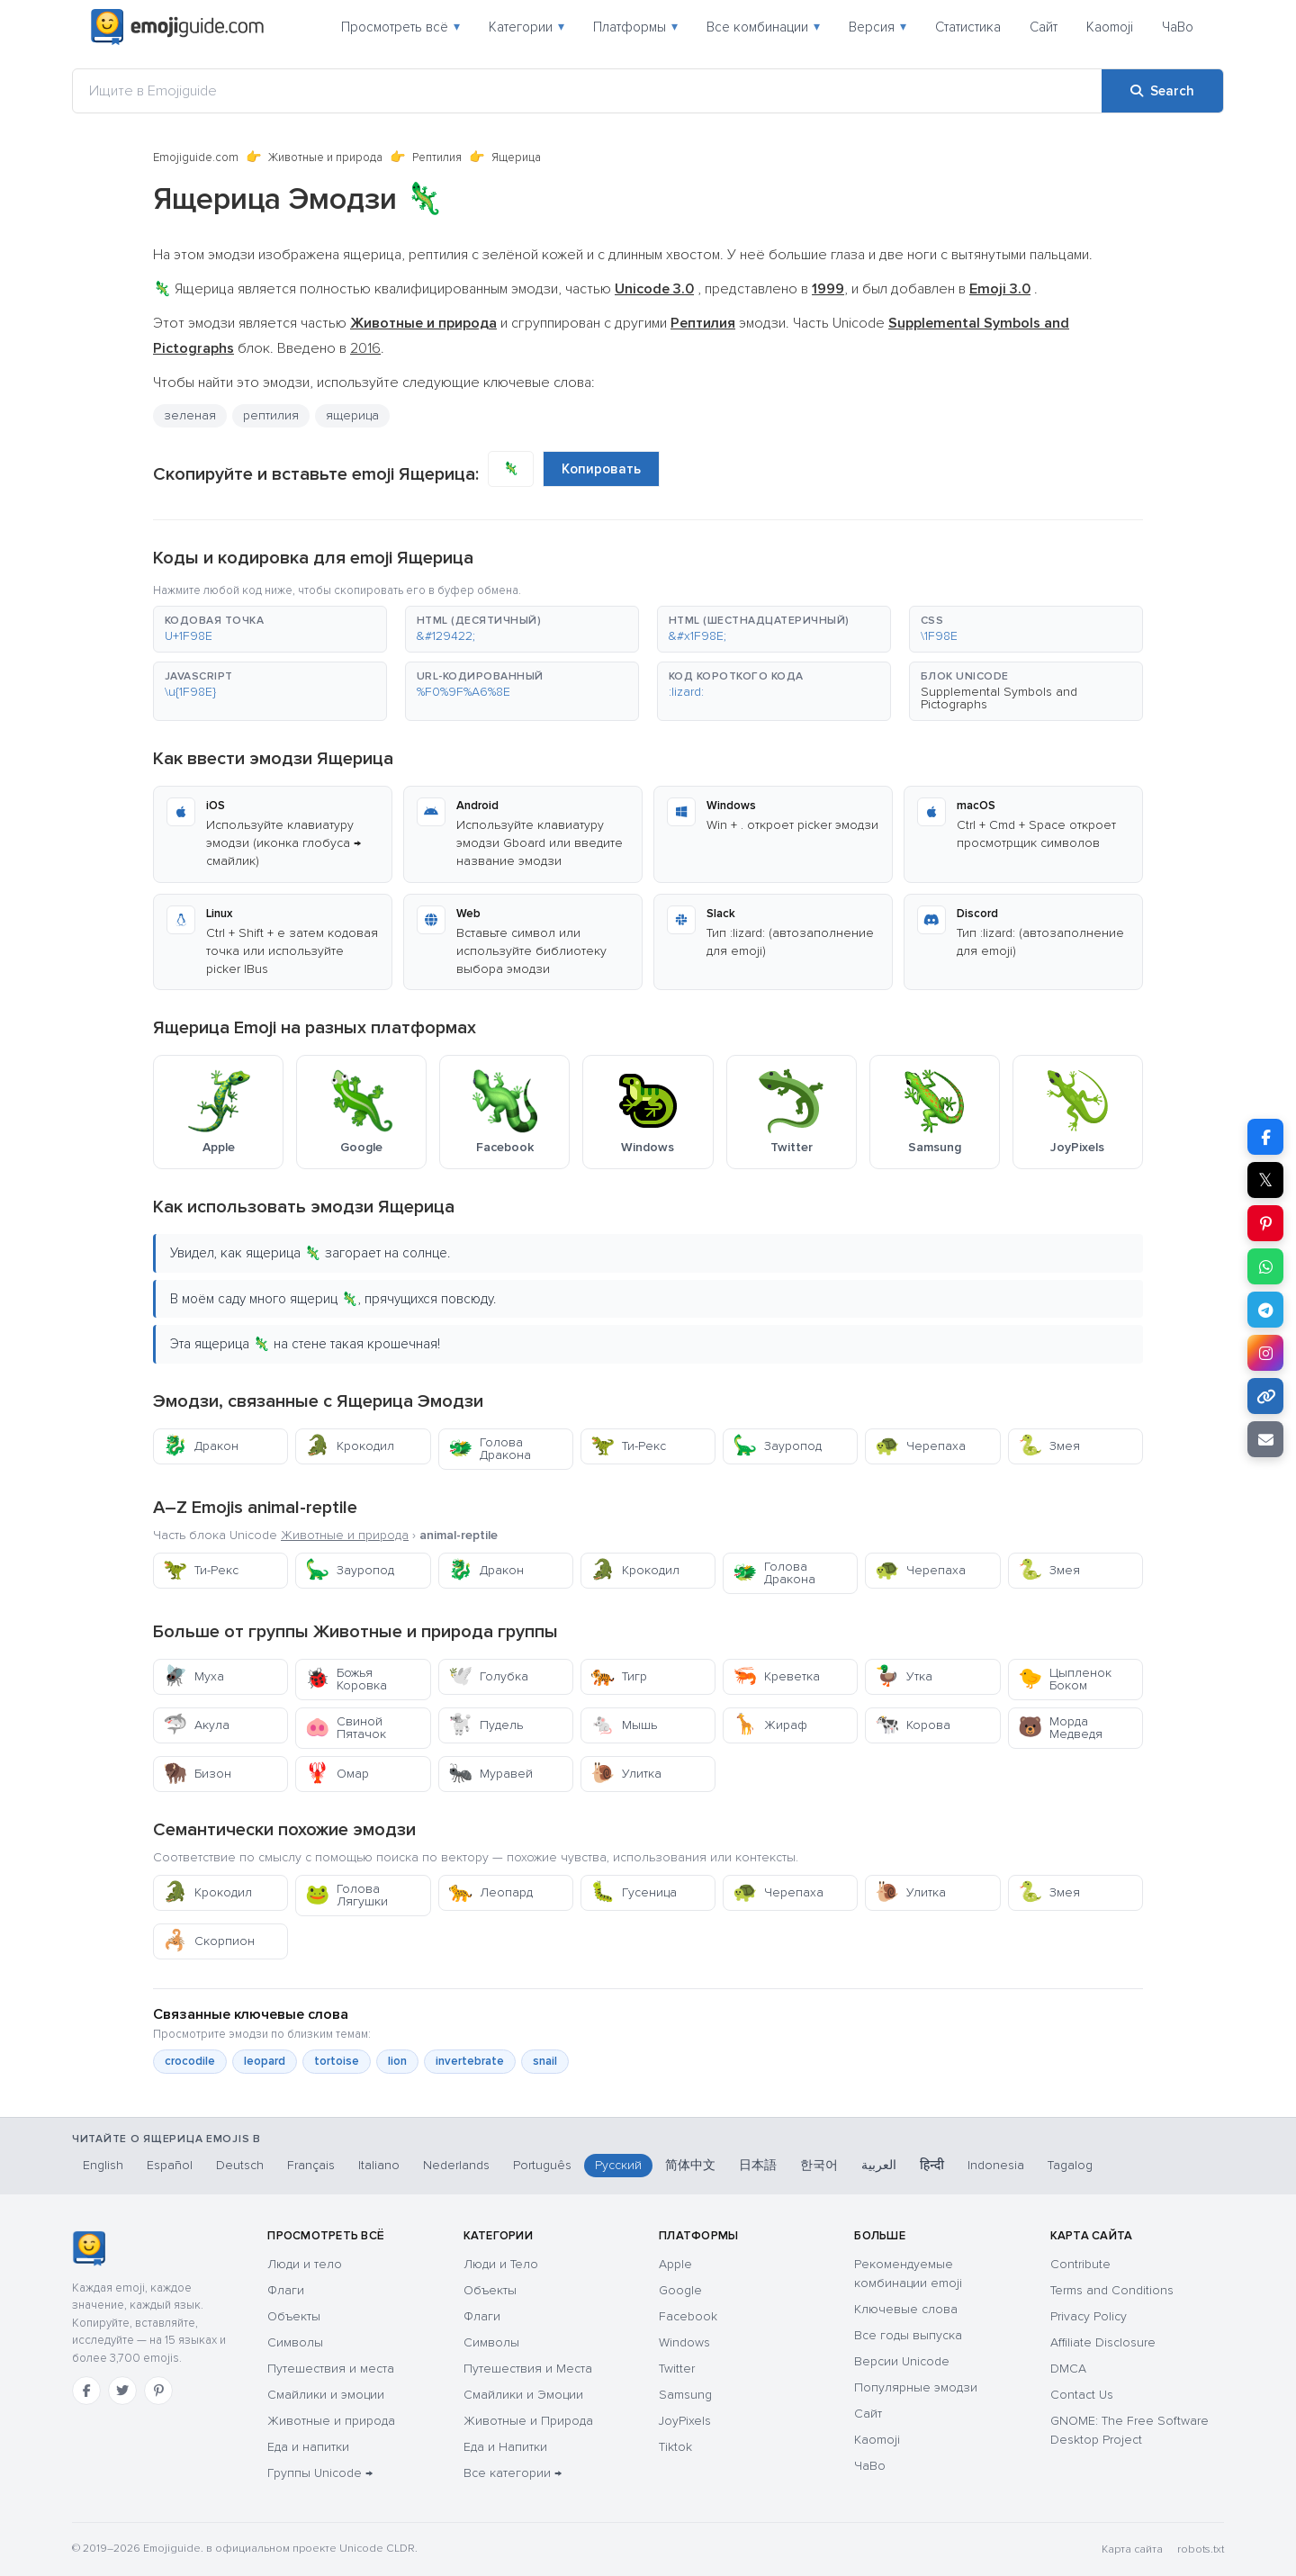 The image size is (1296, 2576). What do you see at coordinates (763, 27) in the screenshot?
I see `Все комбинации` at bounding box center [763, 27].